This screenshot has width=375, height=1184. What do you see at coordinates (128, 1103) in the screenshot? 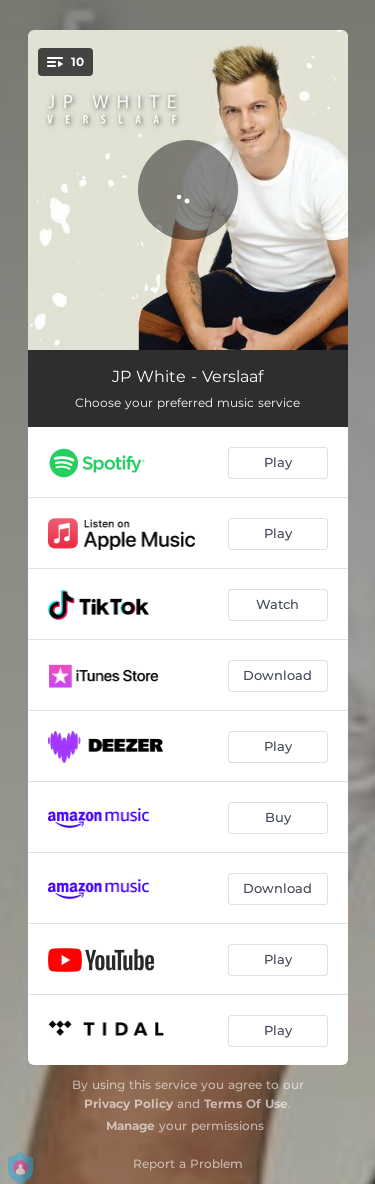
I see `Privacy Policy` at bounding box center [128, 1103].